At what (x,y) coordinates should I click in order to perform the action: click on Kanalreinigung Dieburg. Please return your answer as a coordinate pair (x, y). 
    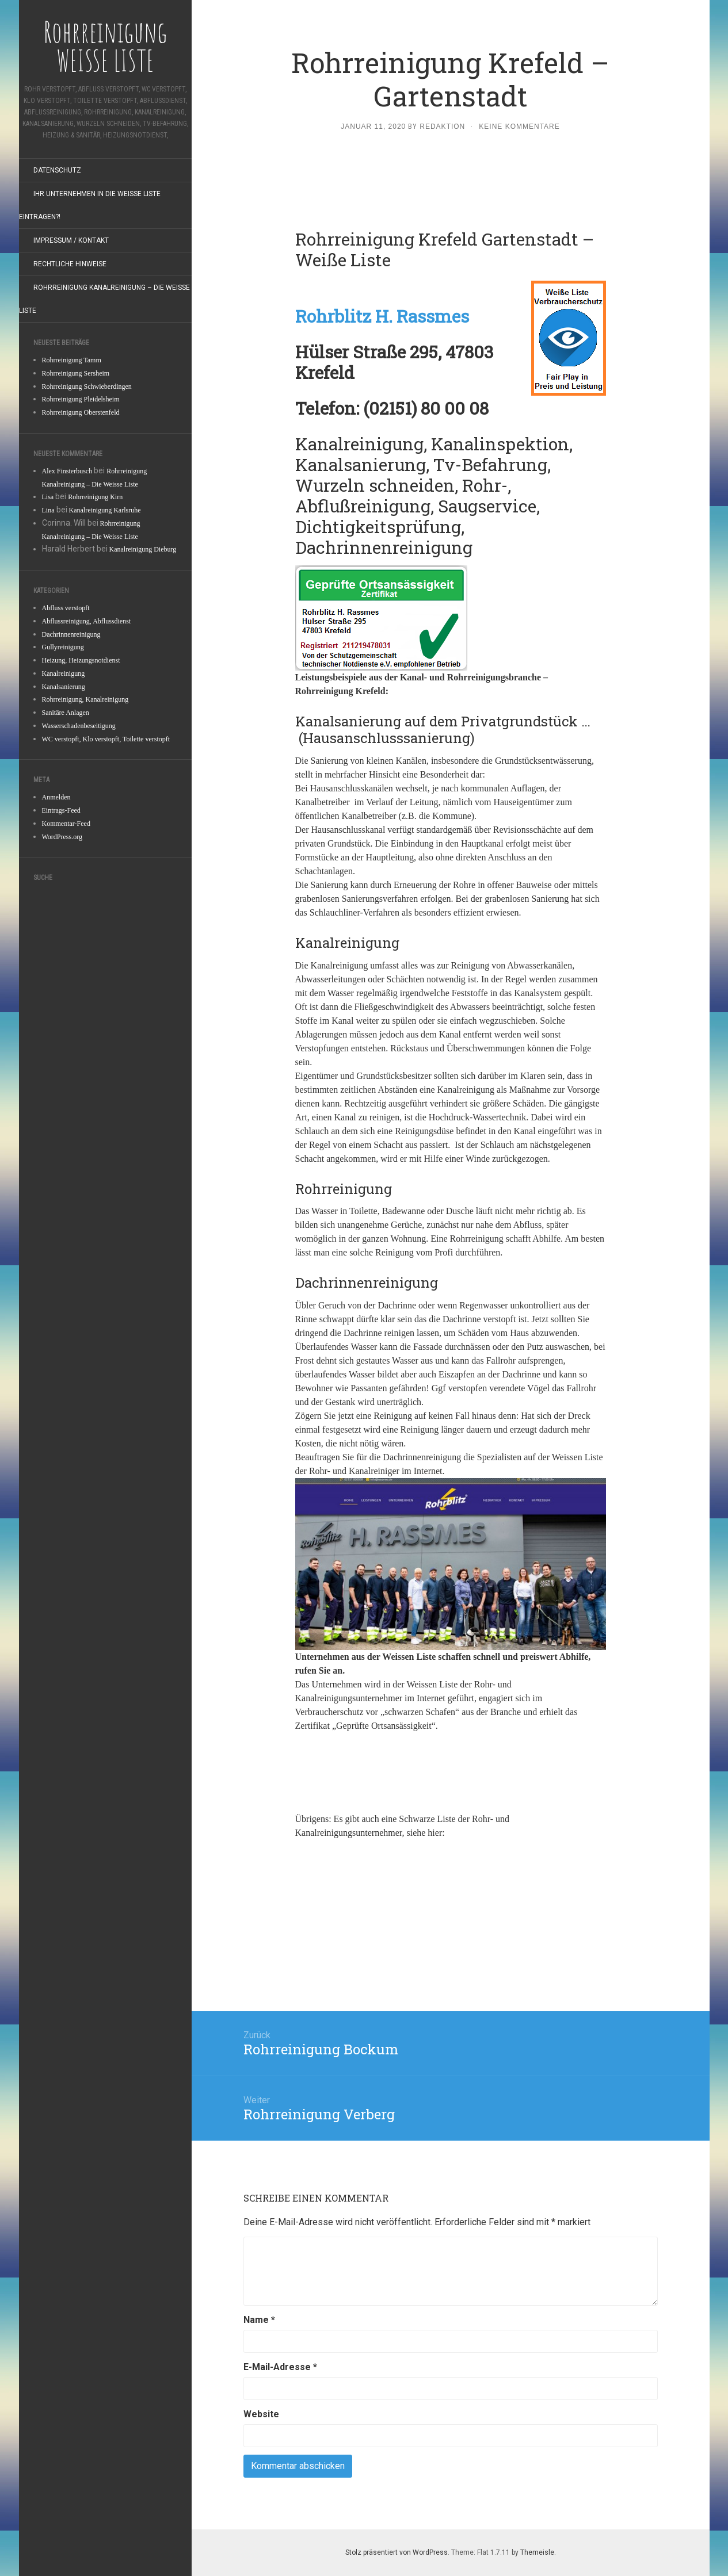
    Looking at the image, I should click on (143, 549).